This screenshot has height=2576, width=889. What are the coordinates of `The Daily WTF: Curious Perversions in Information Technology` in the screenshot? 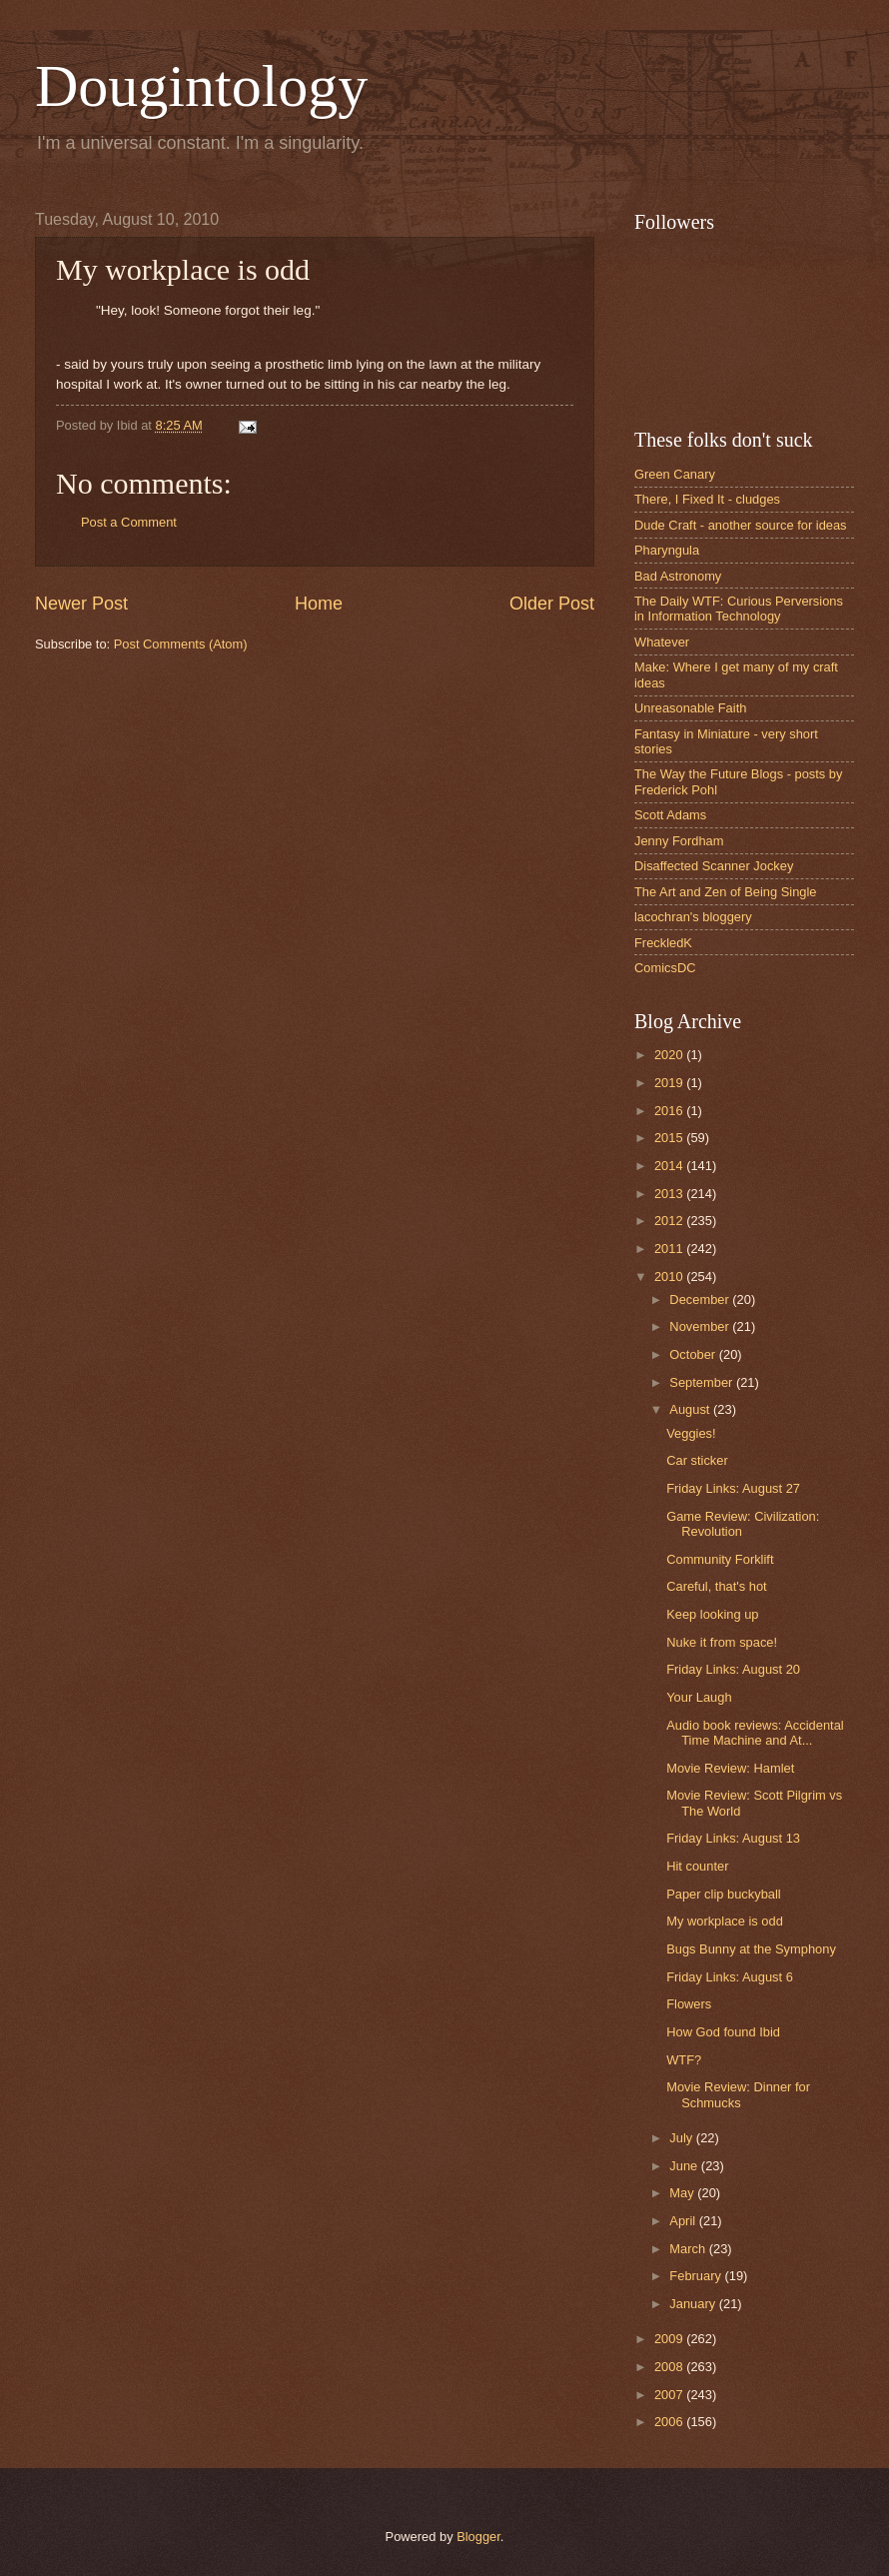 It's located at (738, 609).